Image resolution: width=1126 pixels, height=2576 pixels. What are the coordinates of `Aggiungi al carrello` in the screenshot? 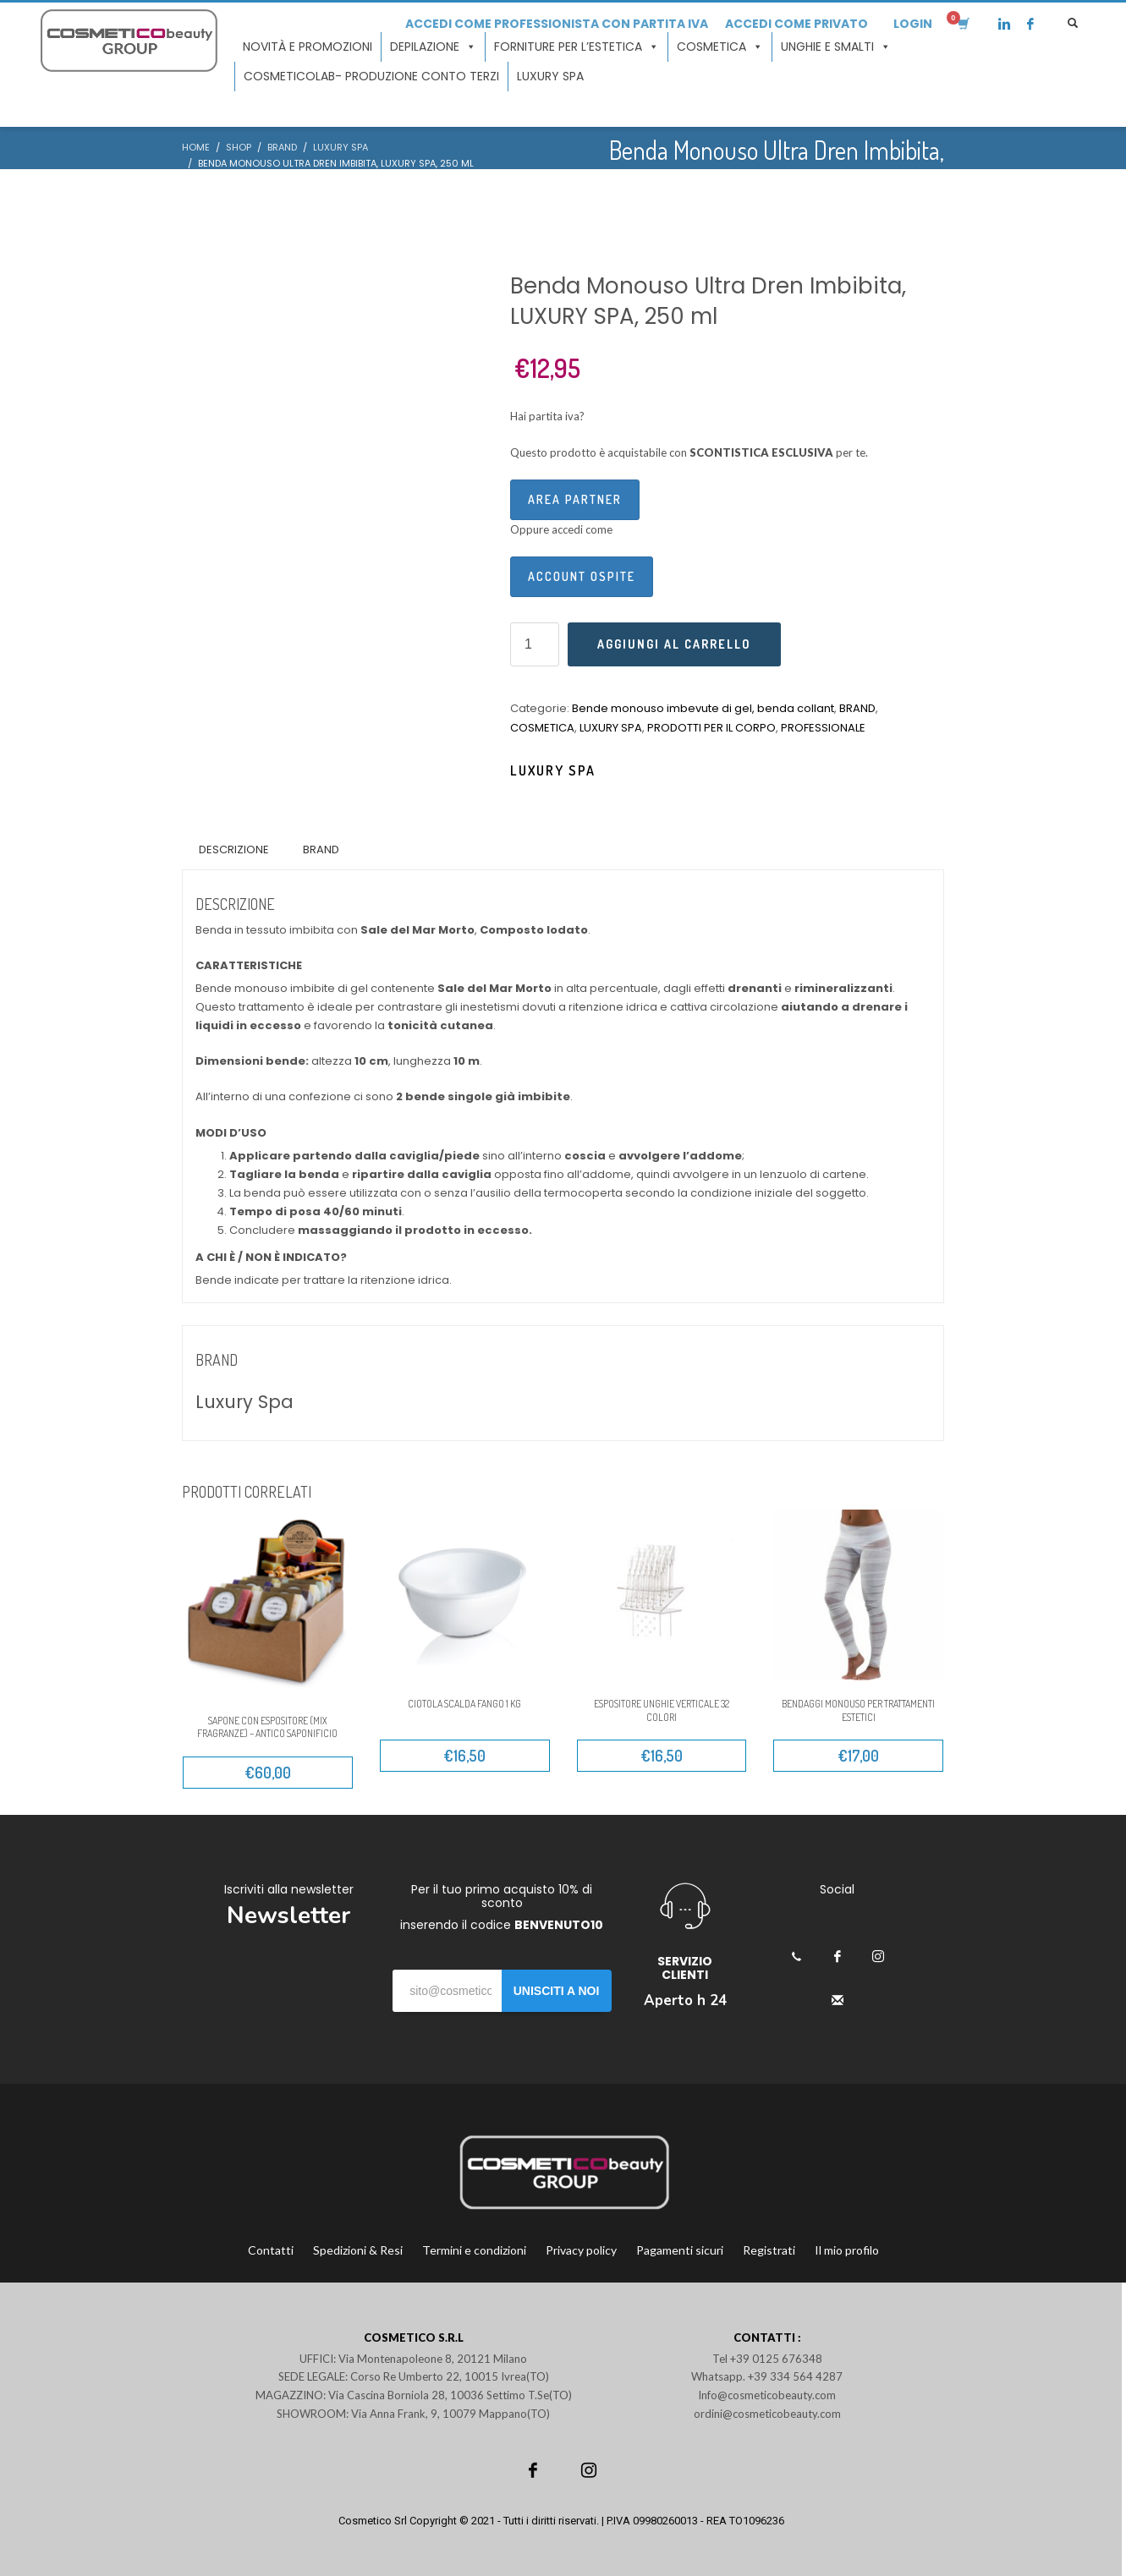 It's located at (674, 644).